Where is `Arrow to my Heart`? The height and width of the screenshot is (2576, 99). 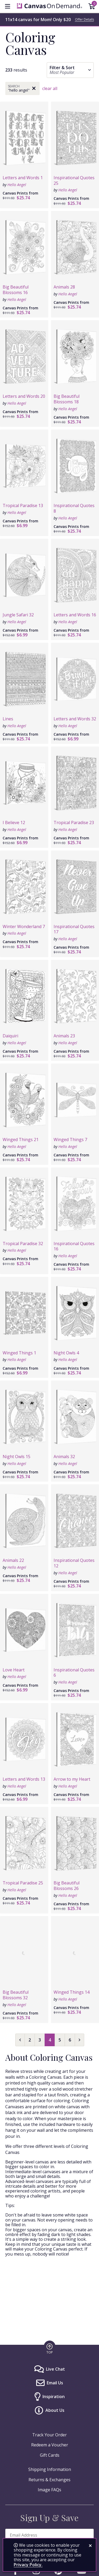
Arrow to my Heart is located at coordinates (72, 1779).